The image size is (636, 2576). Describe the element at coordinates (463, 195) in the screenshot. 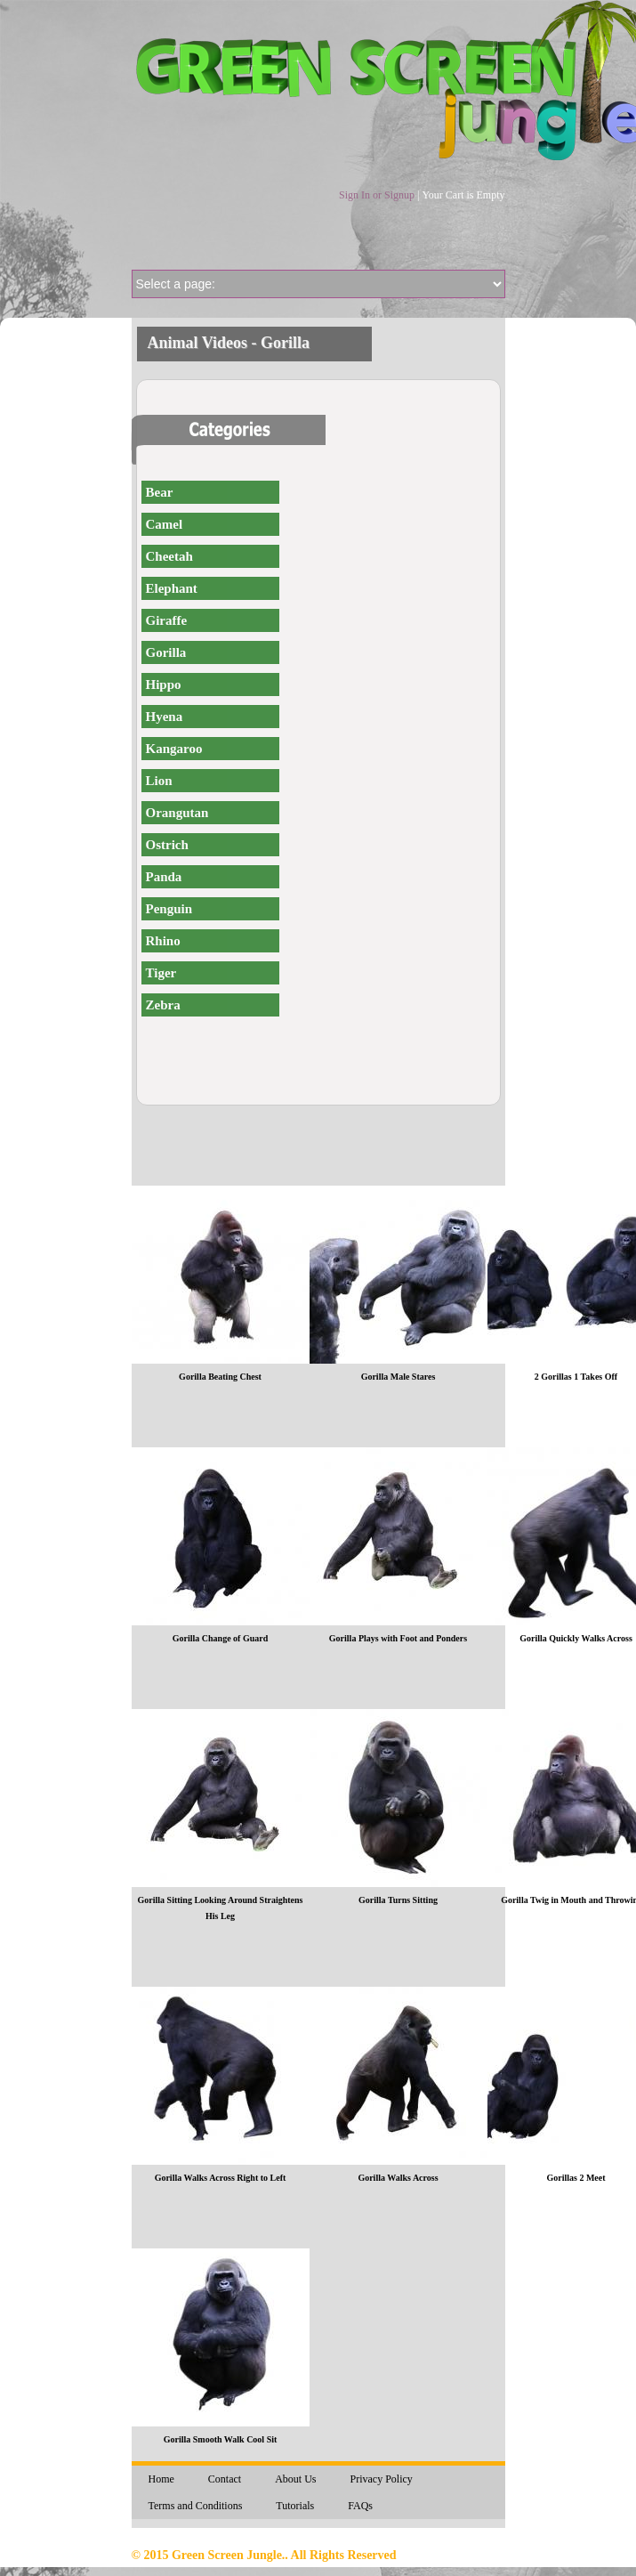

I see `Your Cart is Empty` at that location.